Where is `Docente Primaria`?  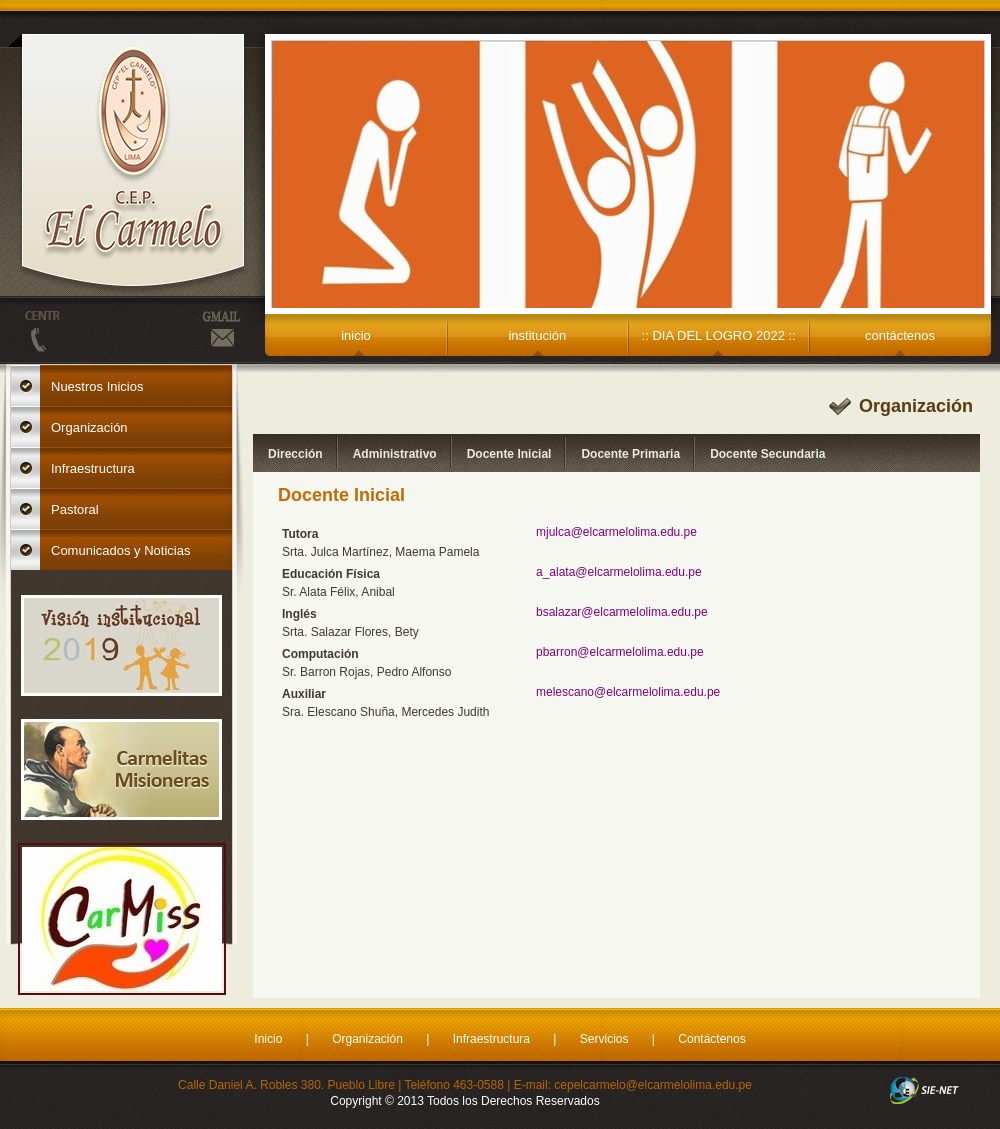
Docente Primaria is located at coordinates (630, 454).